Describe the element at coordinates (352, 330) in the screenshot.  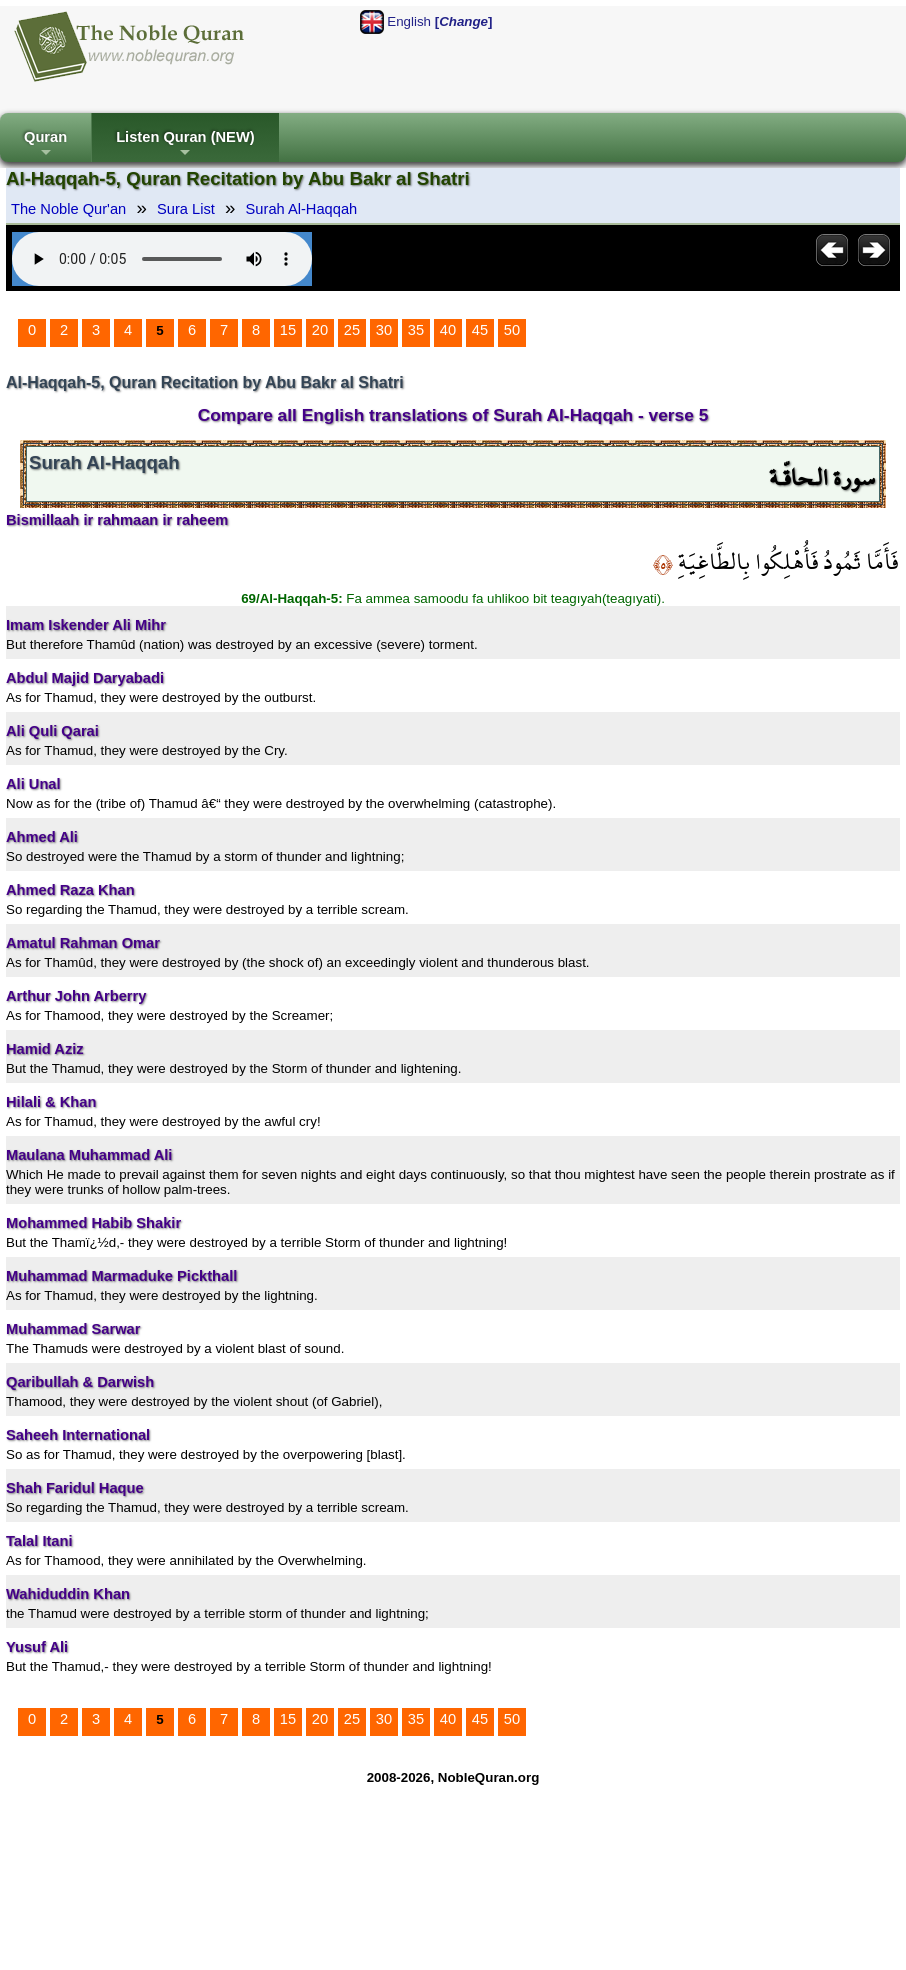
I see `25` at that location.